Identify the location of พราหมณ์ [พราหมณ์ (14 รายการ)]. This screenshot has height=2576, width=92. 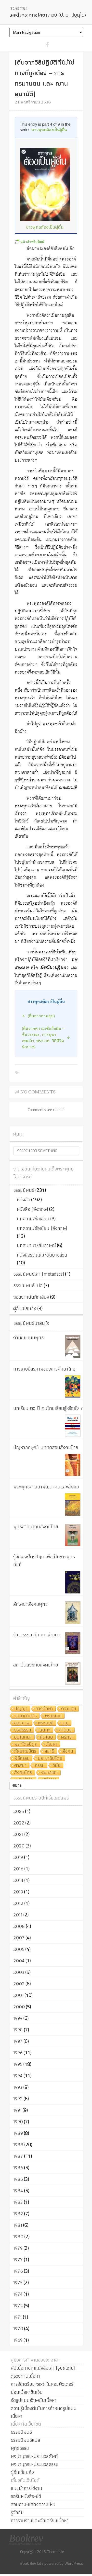
(53, 1716).